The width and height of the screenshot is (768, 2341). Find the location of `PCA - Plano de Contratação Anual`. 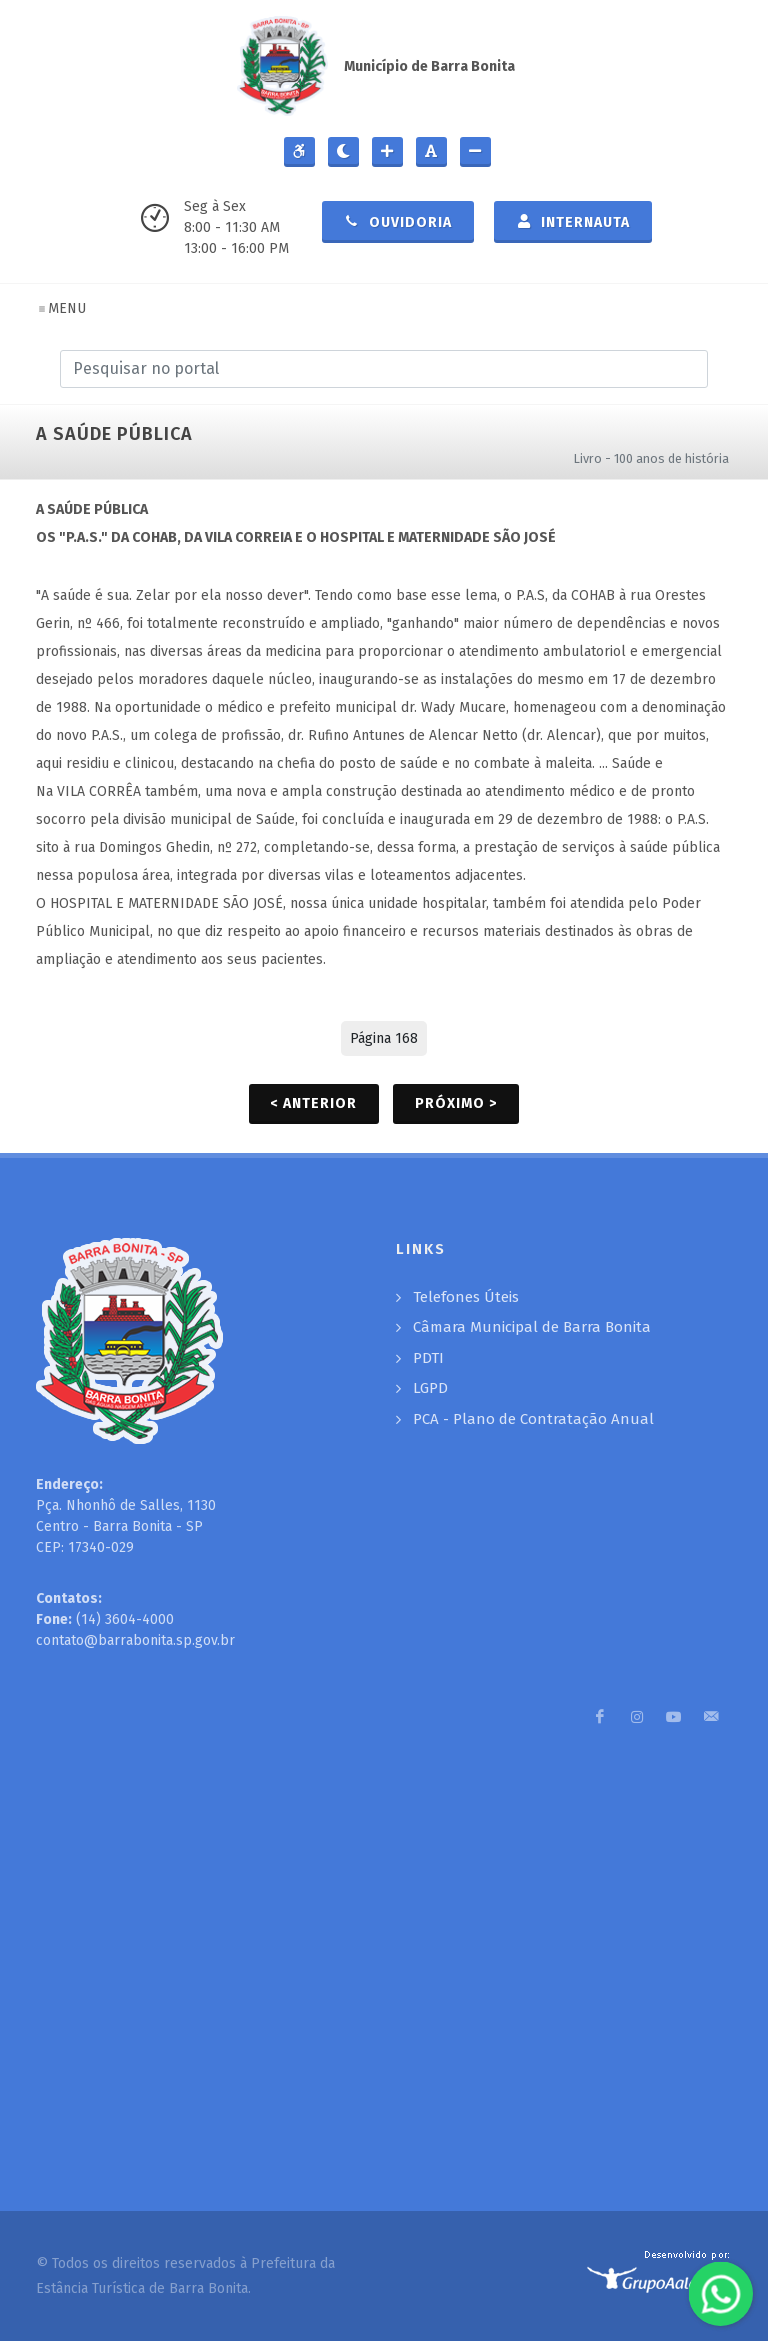

PCA - Plano de Contratação Anual is located at coordinates (533, 1419).